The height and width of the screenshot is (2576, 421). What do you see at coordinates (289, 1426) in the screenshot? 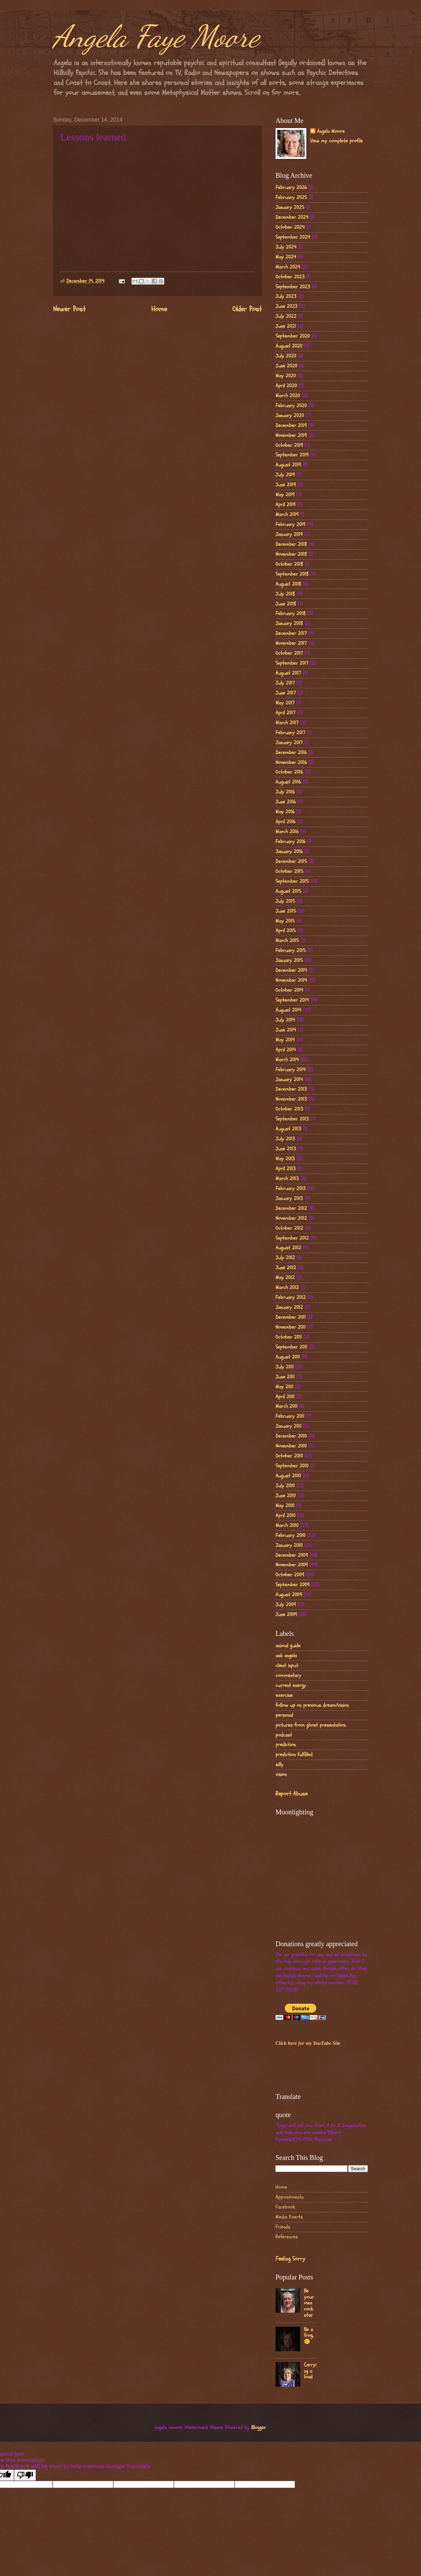
I see `January 2011` at bounding box center [289, 1426].